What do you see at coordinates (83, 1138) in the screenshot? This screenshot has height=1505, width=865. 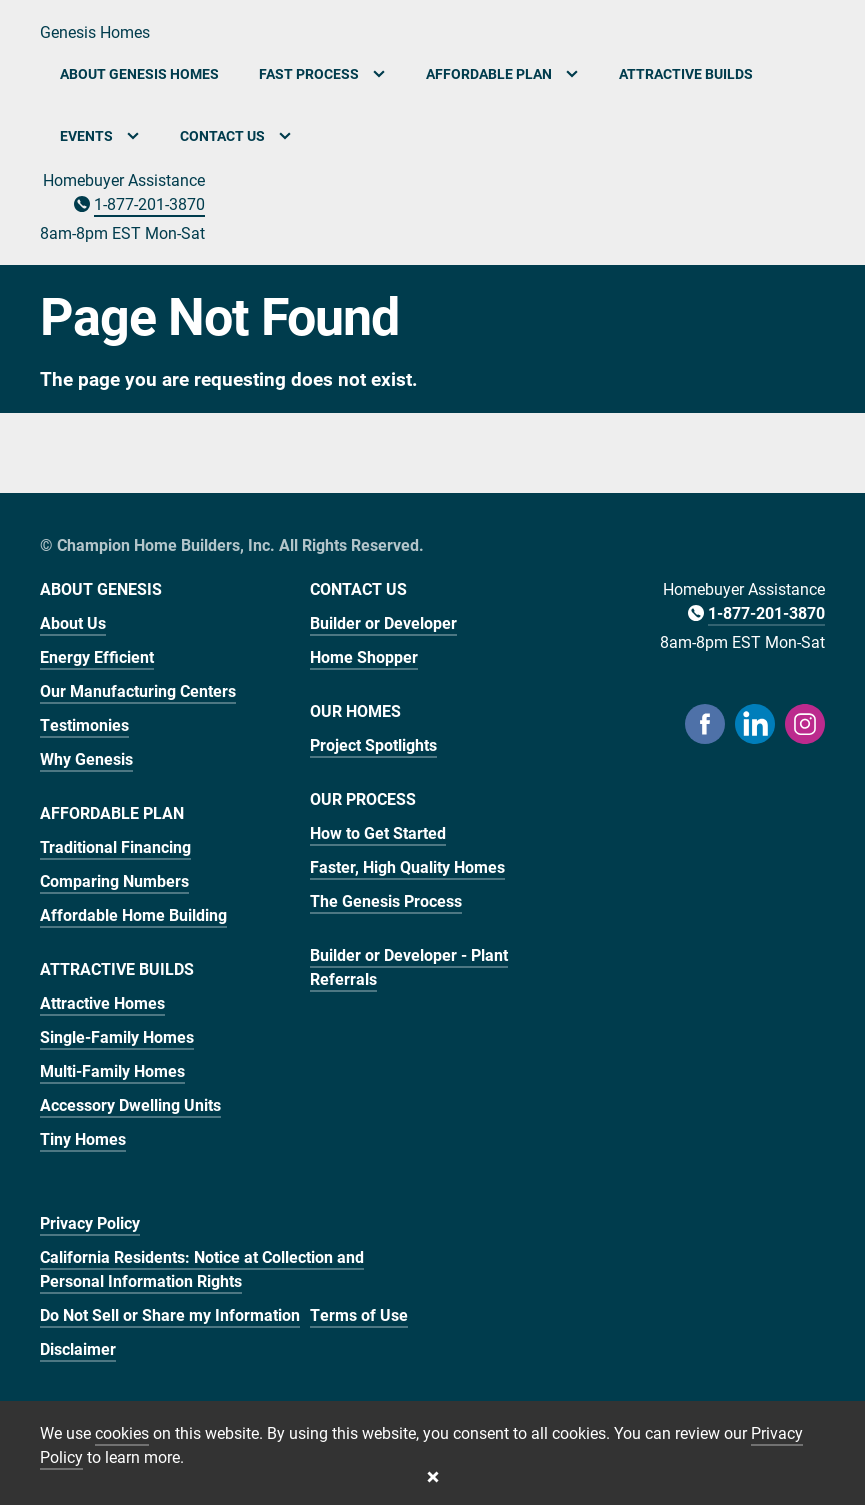 I see `Tiny Homes` at bounding box center [83, 1138].